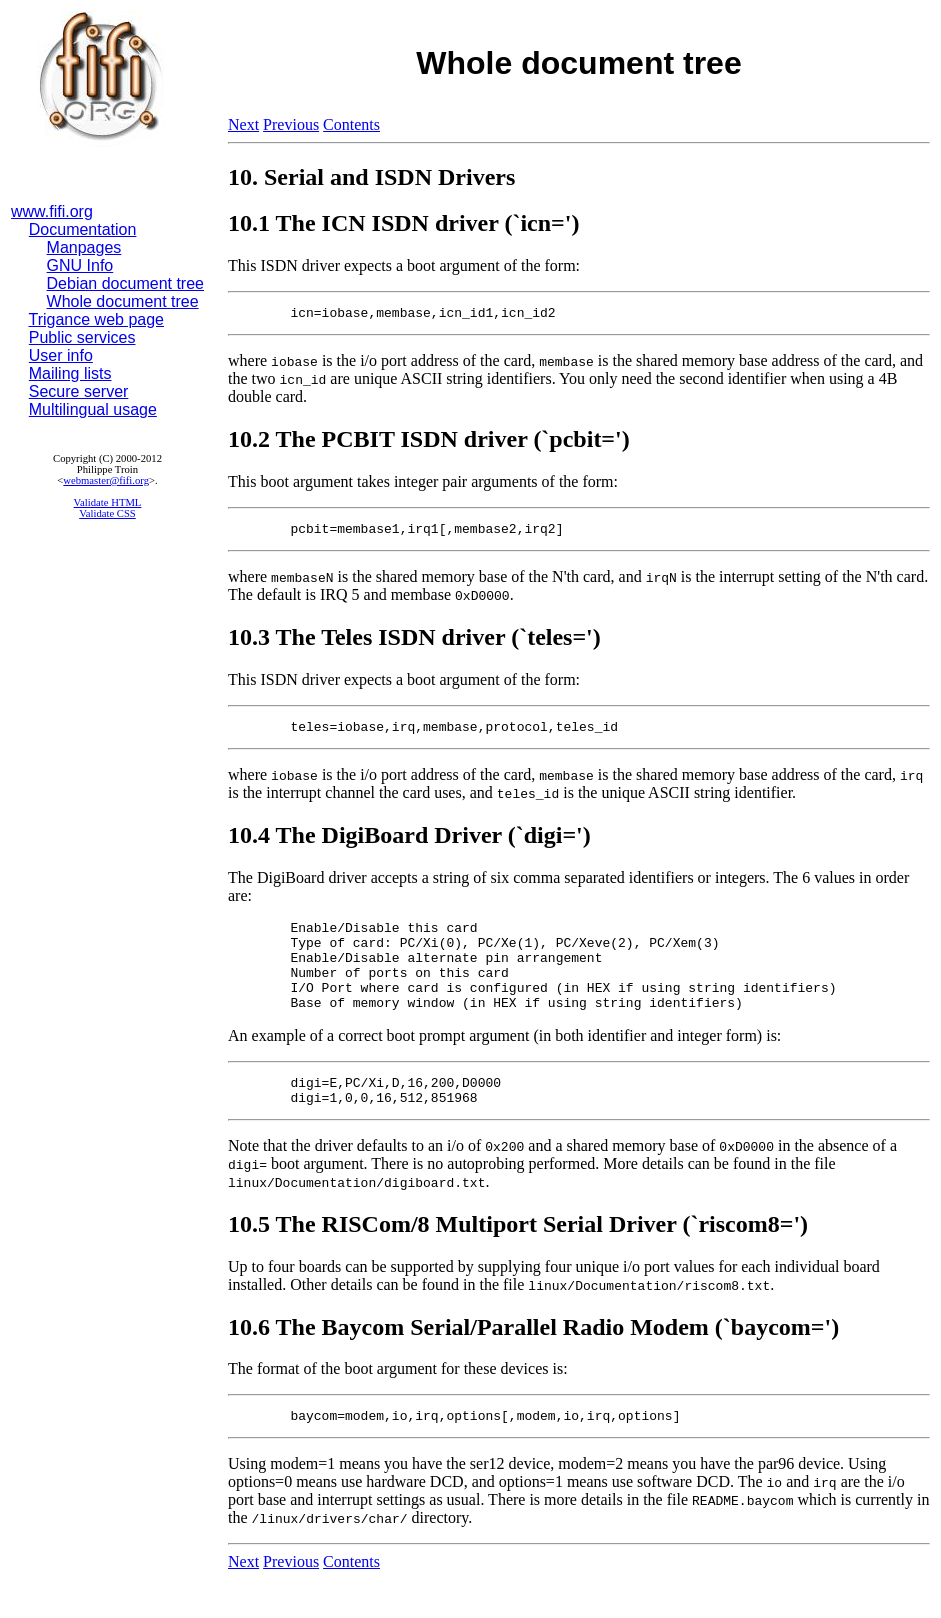 The width and height of the screenshot is (941, 1618). What do you see at coordinates (52, 211) in the screenshot?
I see `www.fifi.org` at bounding box center [52, 211].